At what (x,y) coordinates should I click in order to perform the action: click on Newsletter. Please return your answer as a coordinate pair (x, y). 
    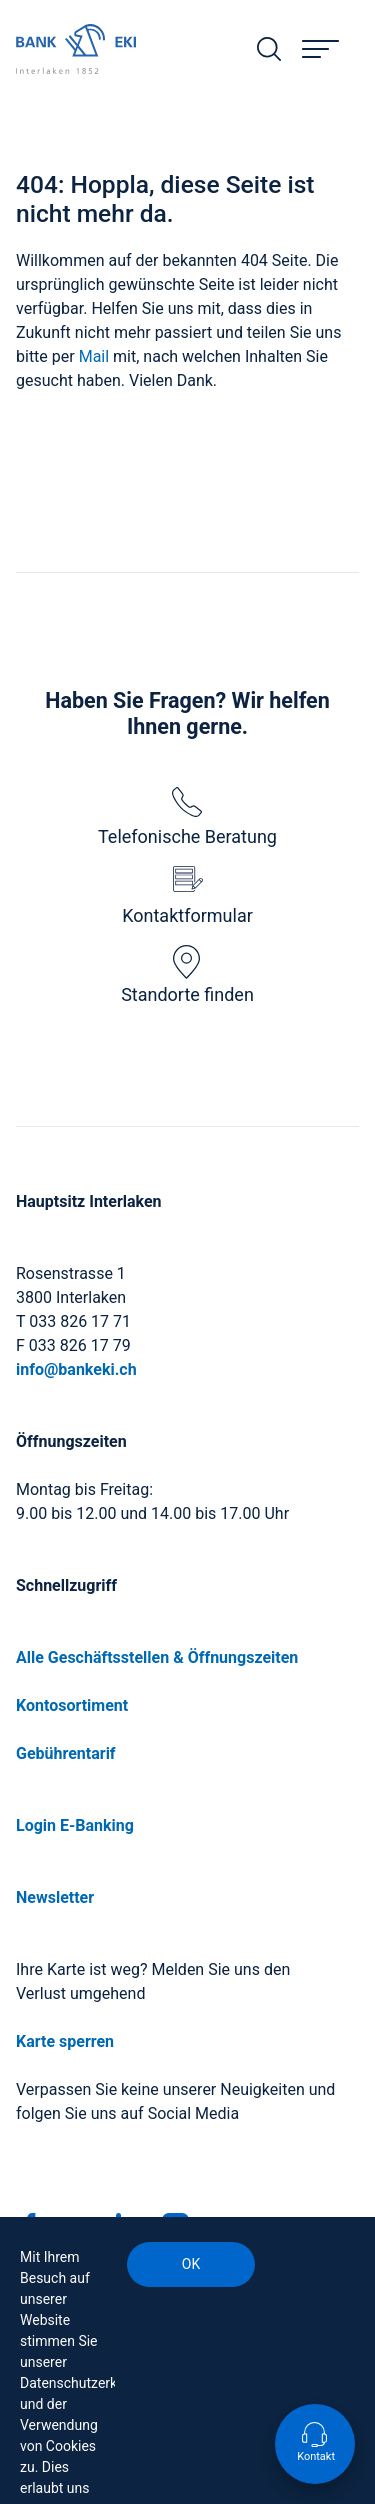
    Looking at the image, I should click on (55, 1897).